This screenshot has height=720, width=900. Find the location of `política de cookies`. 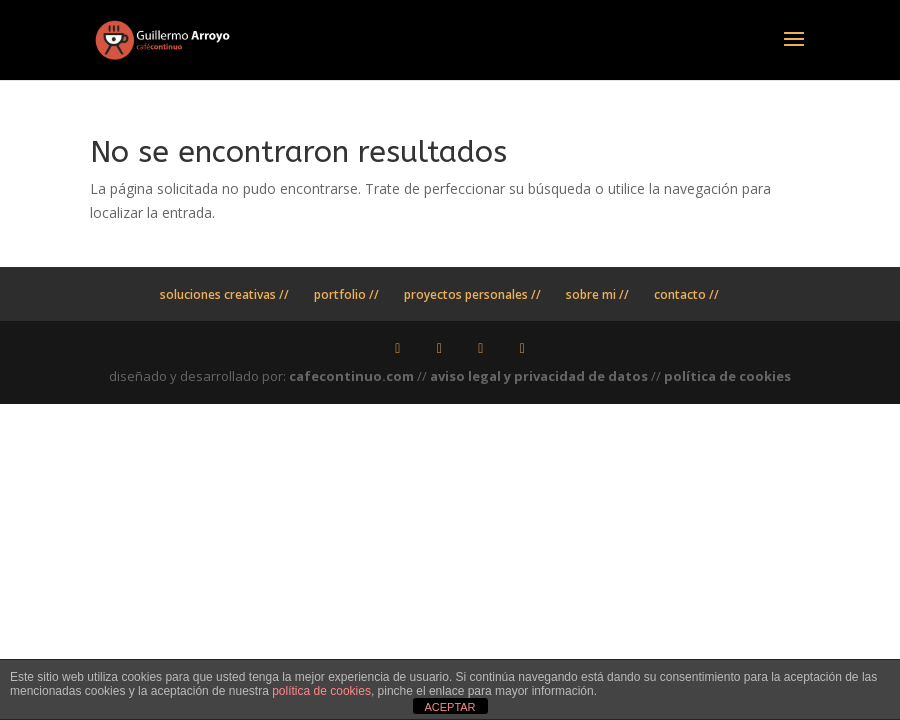

política de cookies is located at coordinates (727, 376).